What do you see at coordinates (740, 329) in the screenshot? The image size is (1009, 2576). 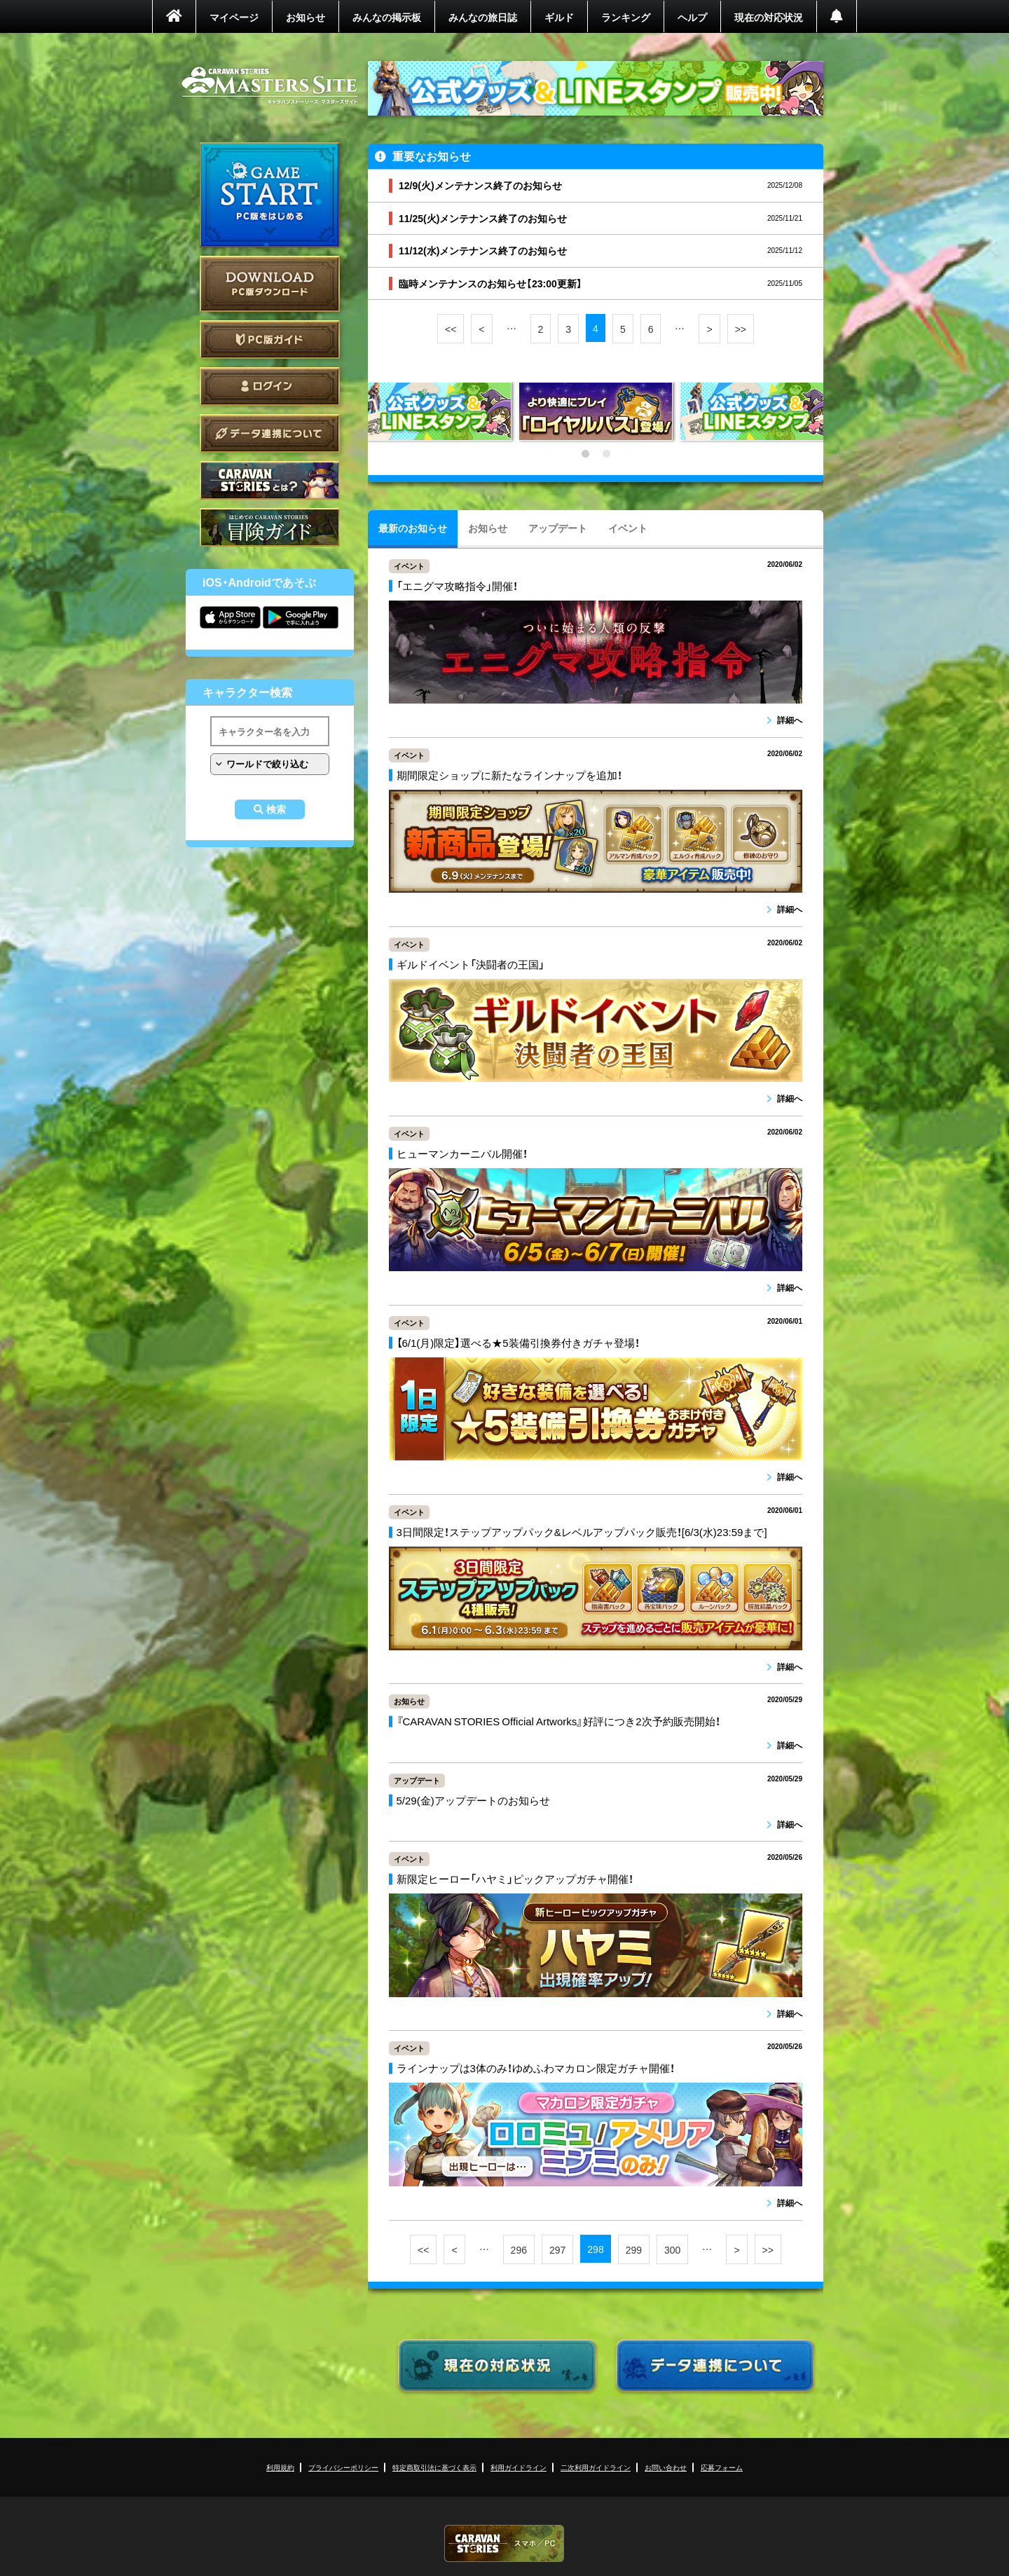 I see `>>` at bounding box center [740, 329].